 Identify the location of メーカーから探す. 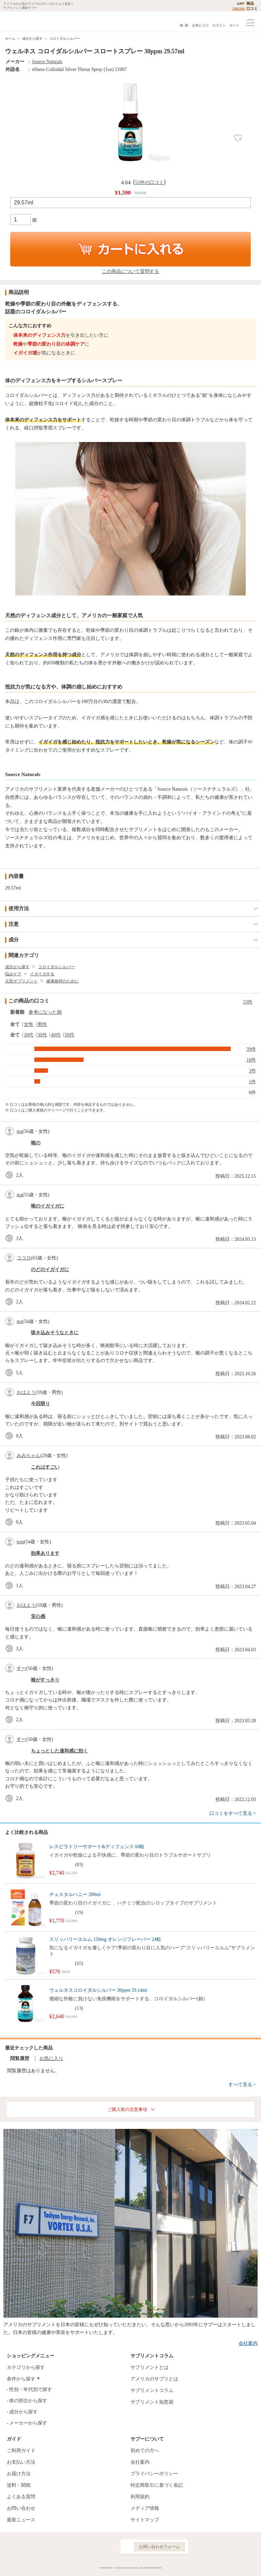
(28, 2423).